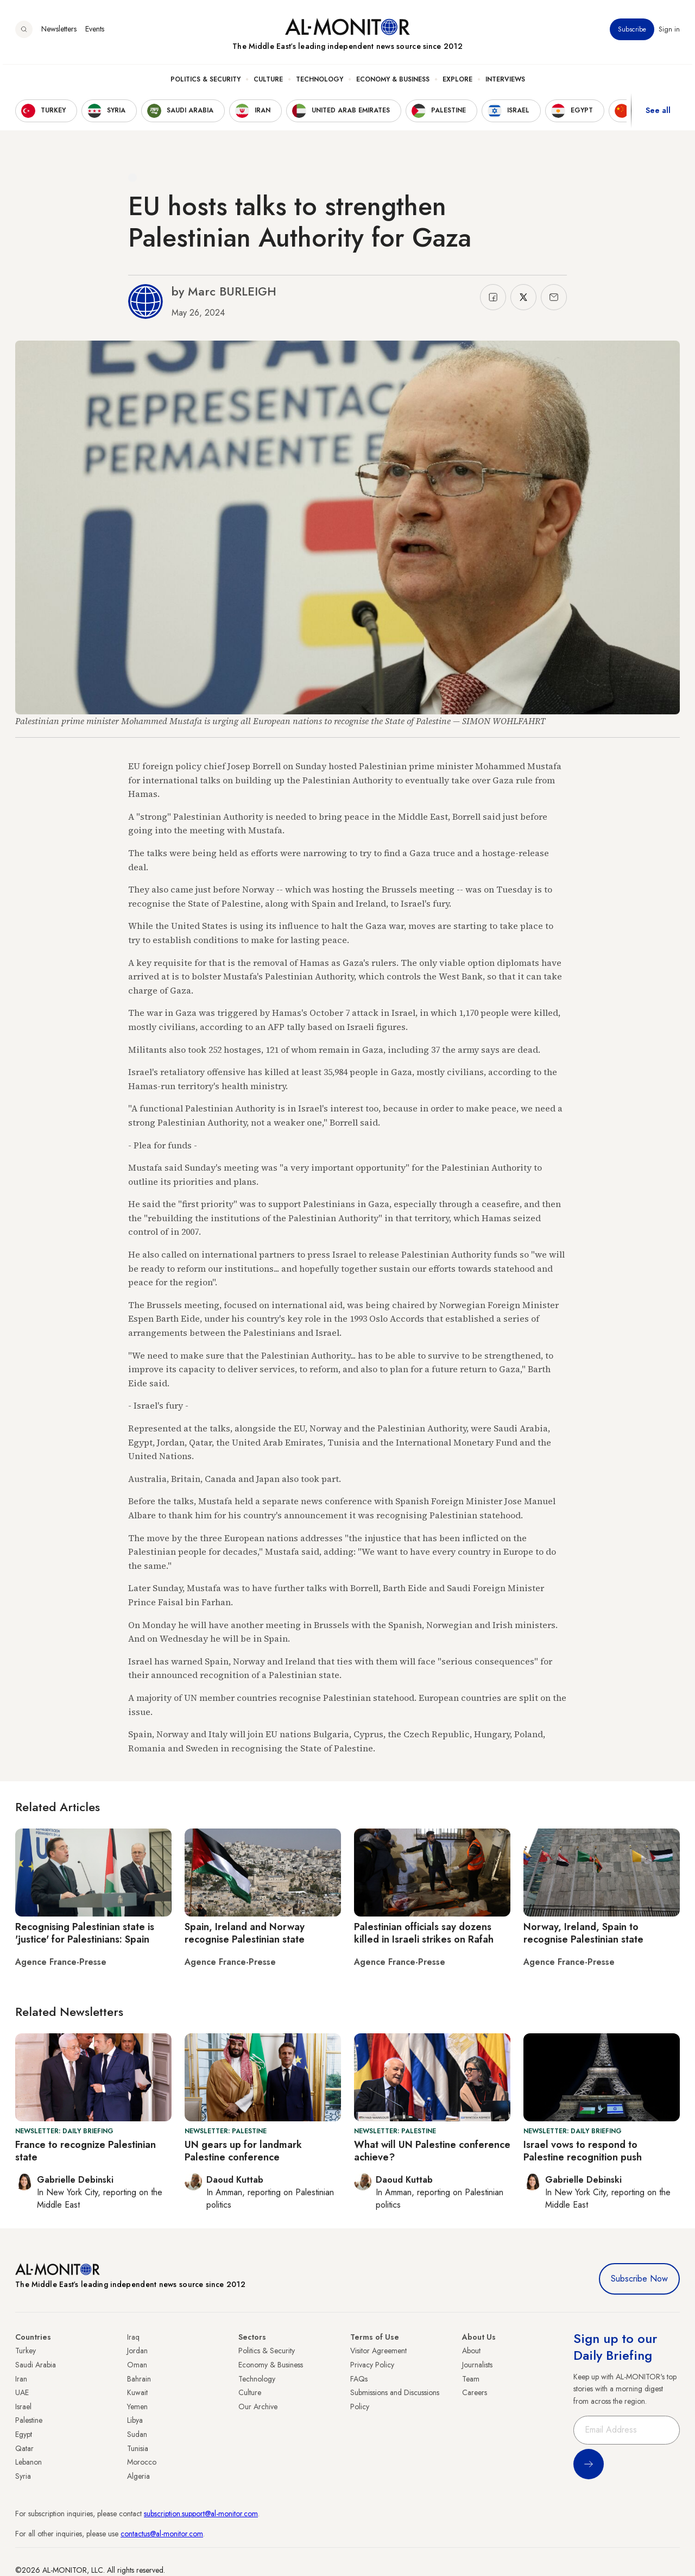  Describe the element at coordinates (84, 1933) in the screenshot. I see `Recognising Palestinian state is 'justice' for Palestinians: Spain` at that location.